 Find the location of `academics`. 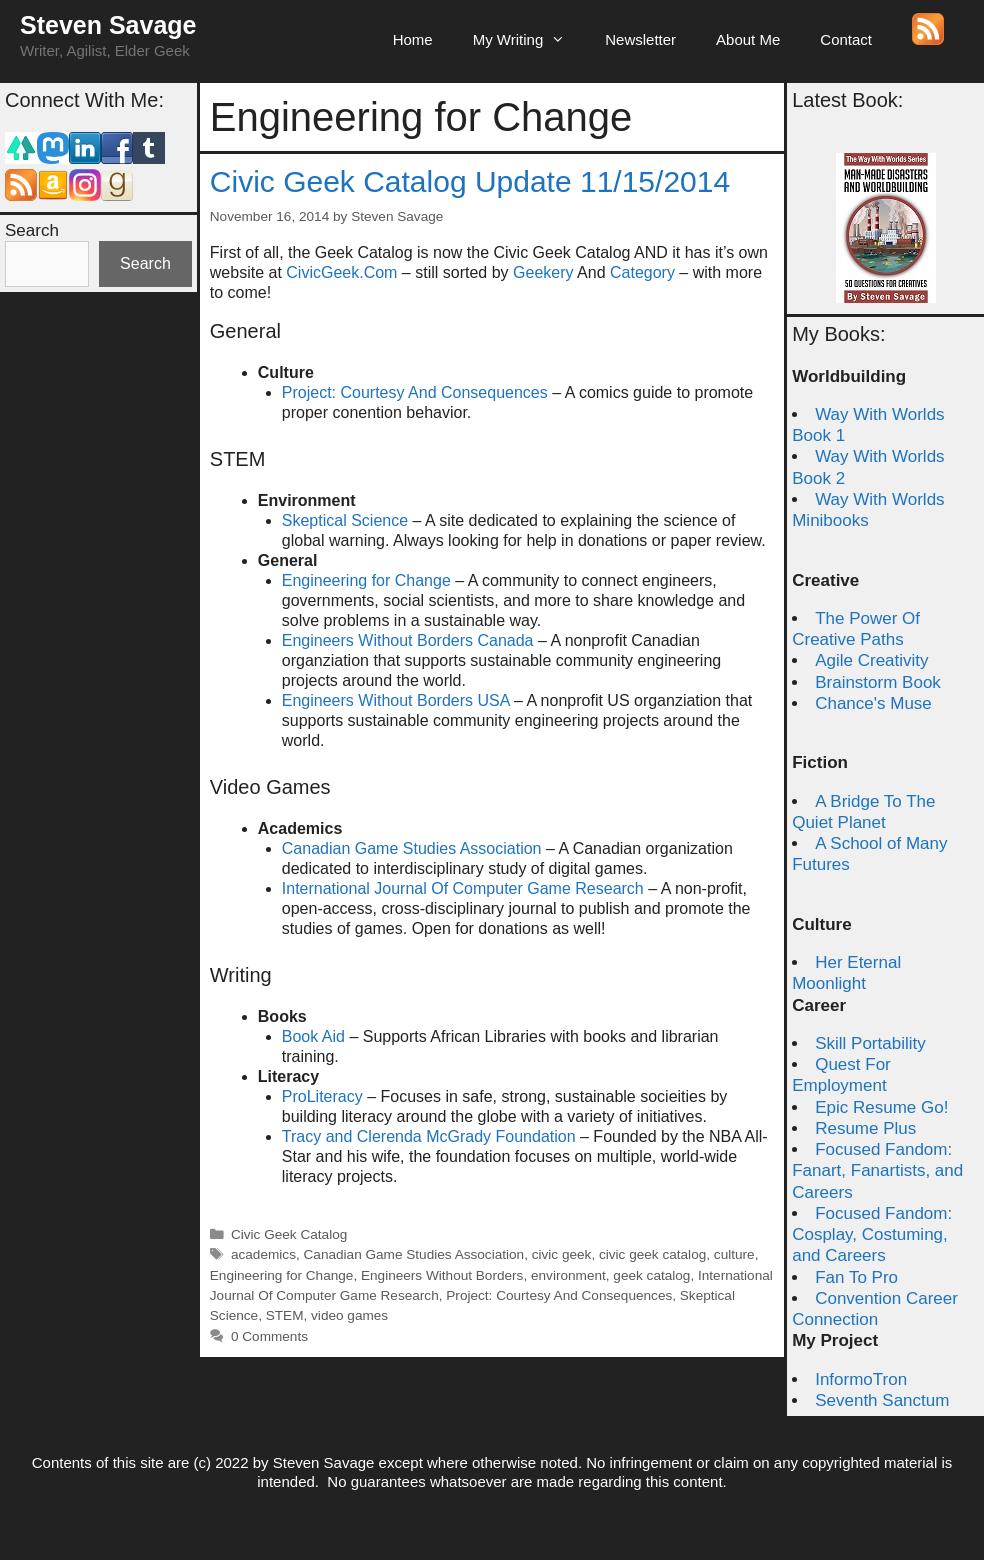

academics is located at coordinates (263, 1254).